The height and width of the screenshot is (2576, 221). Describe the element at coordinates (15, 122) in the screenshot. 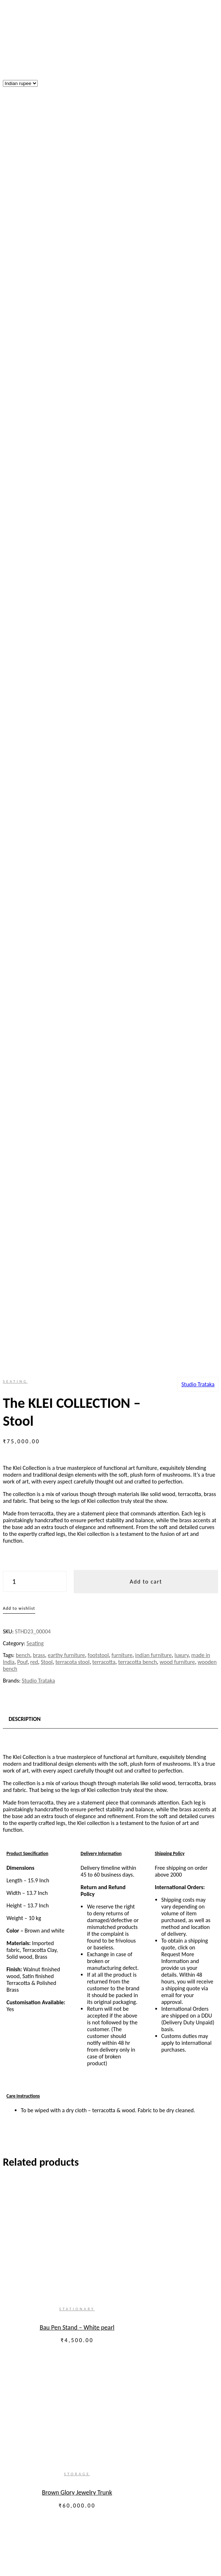

I see `Seating` at that location.